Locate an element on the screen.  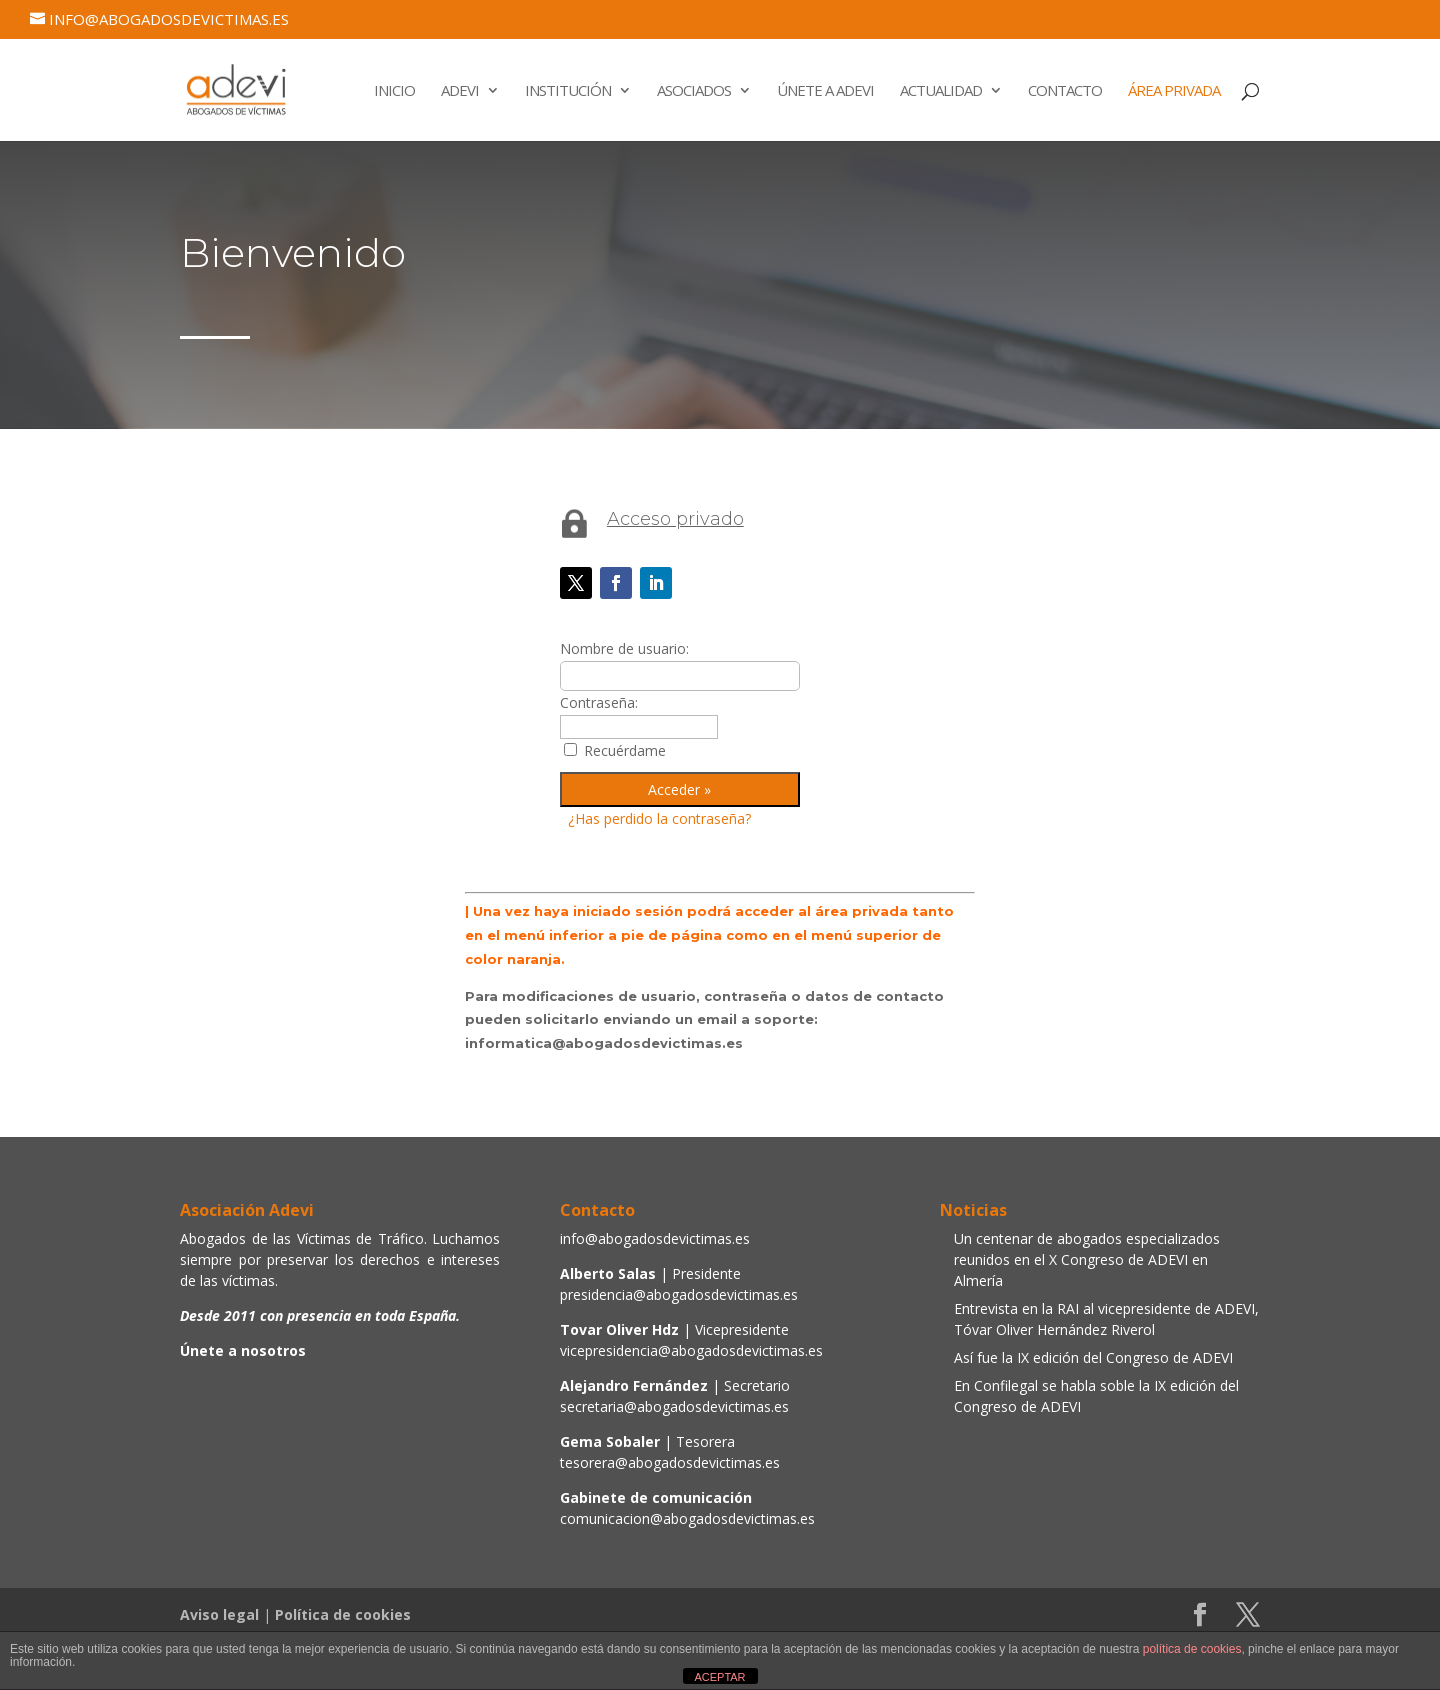
presidencia@abogadosdevictimas.es is located at coordinates (679, 1294).